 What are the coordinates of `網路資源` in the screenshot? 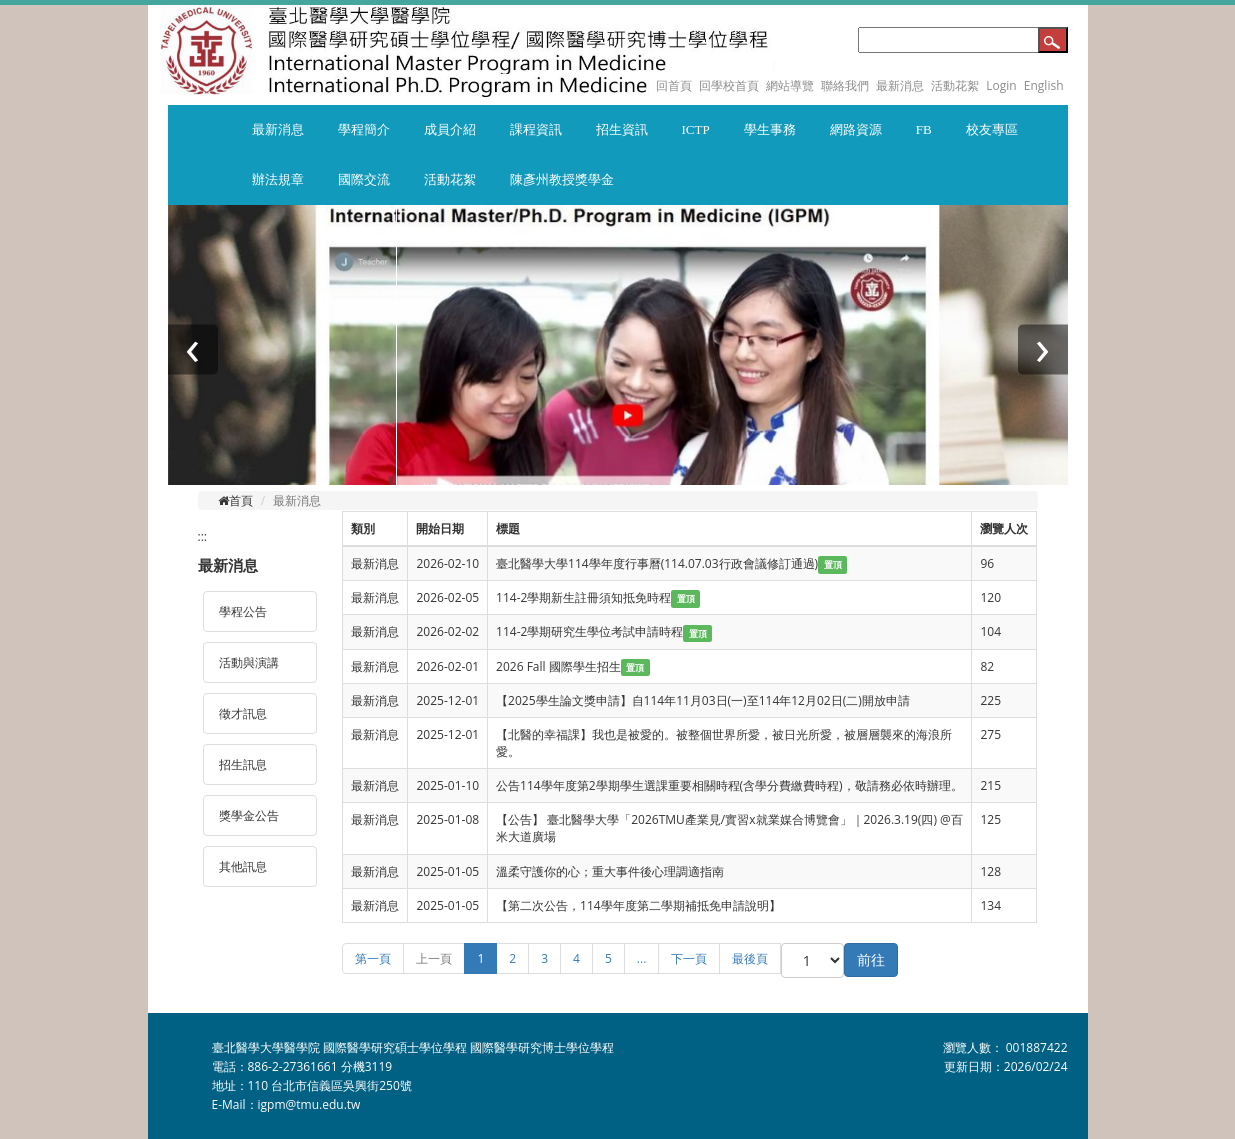 It's located at (856, 129).